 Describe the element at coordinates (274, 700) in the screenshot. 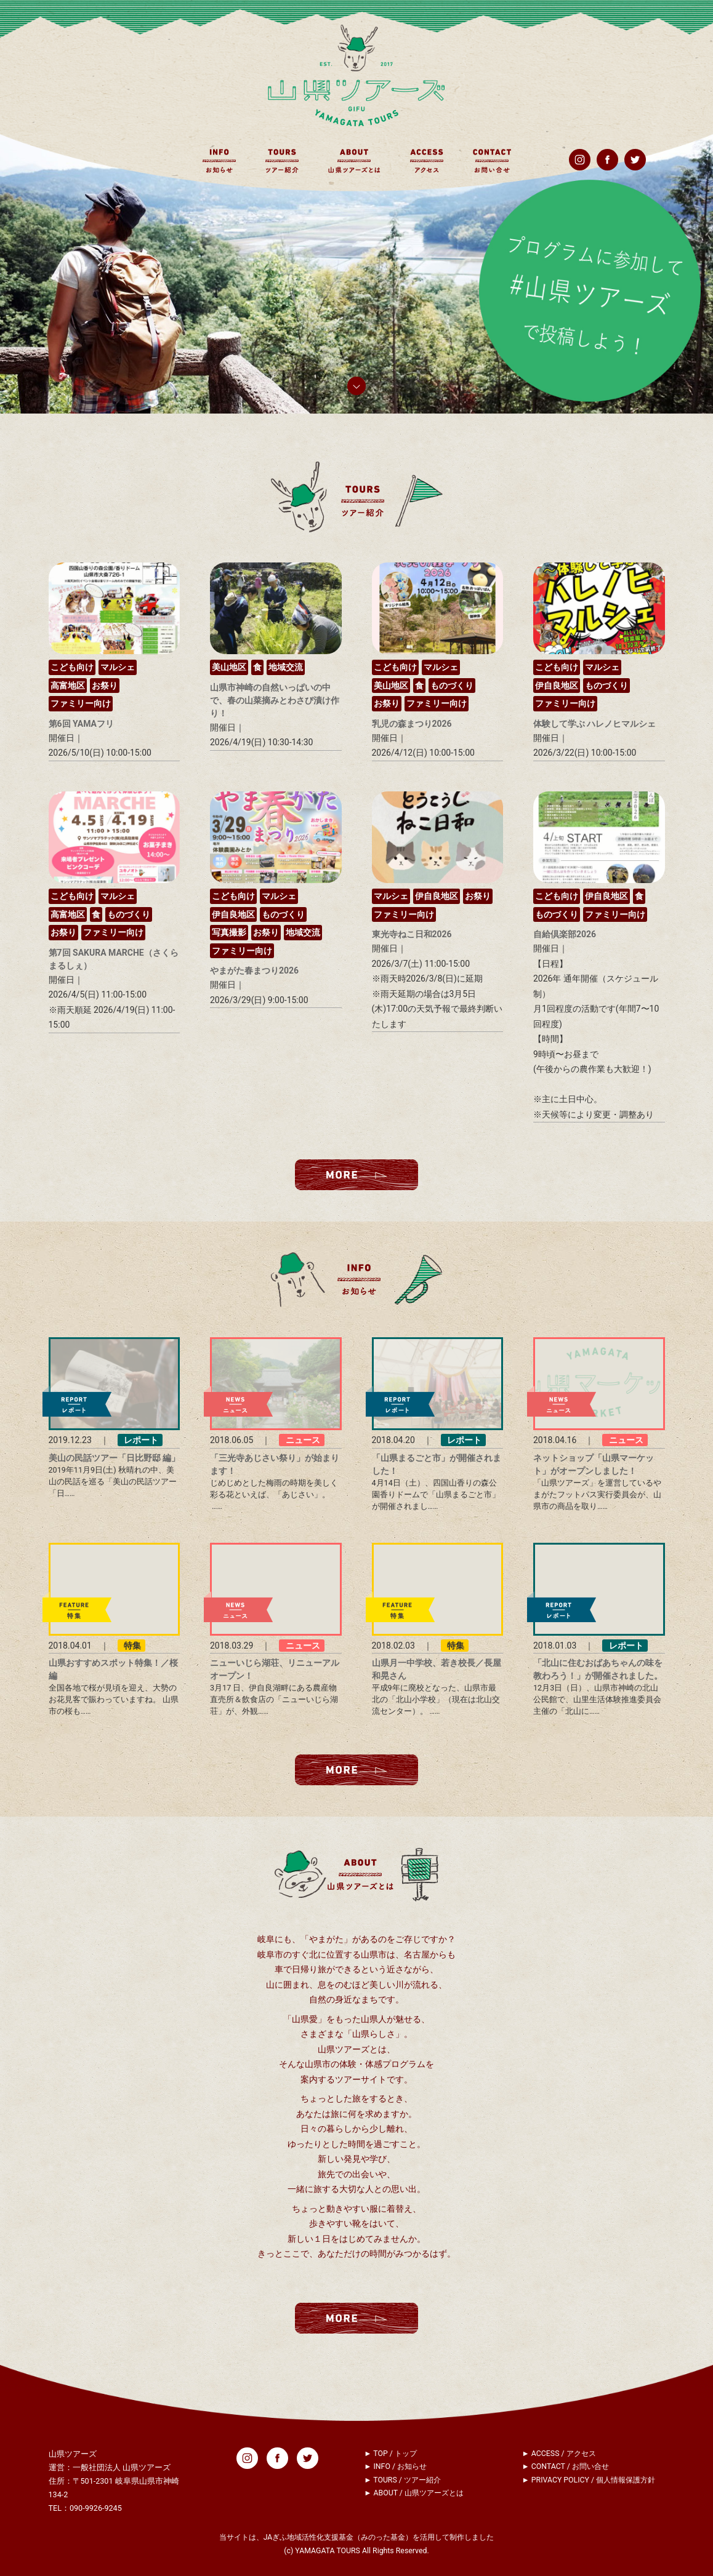

I see `山県市神崎の自然いっぱいの中で、春の山菜摘みとわさび漬け作り！` at that location.